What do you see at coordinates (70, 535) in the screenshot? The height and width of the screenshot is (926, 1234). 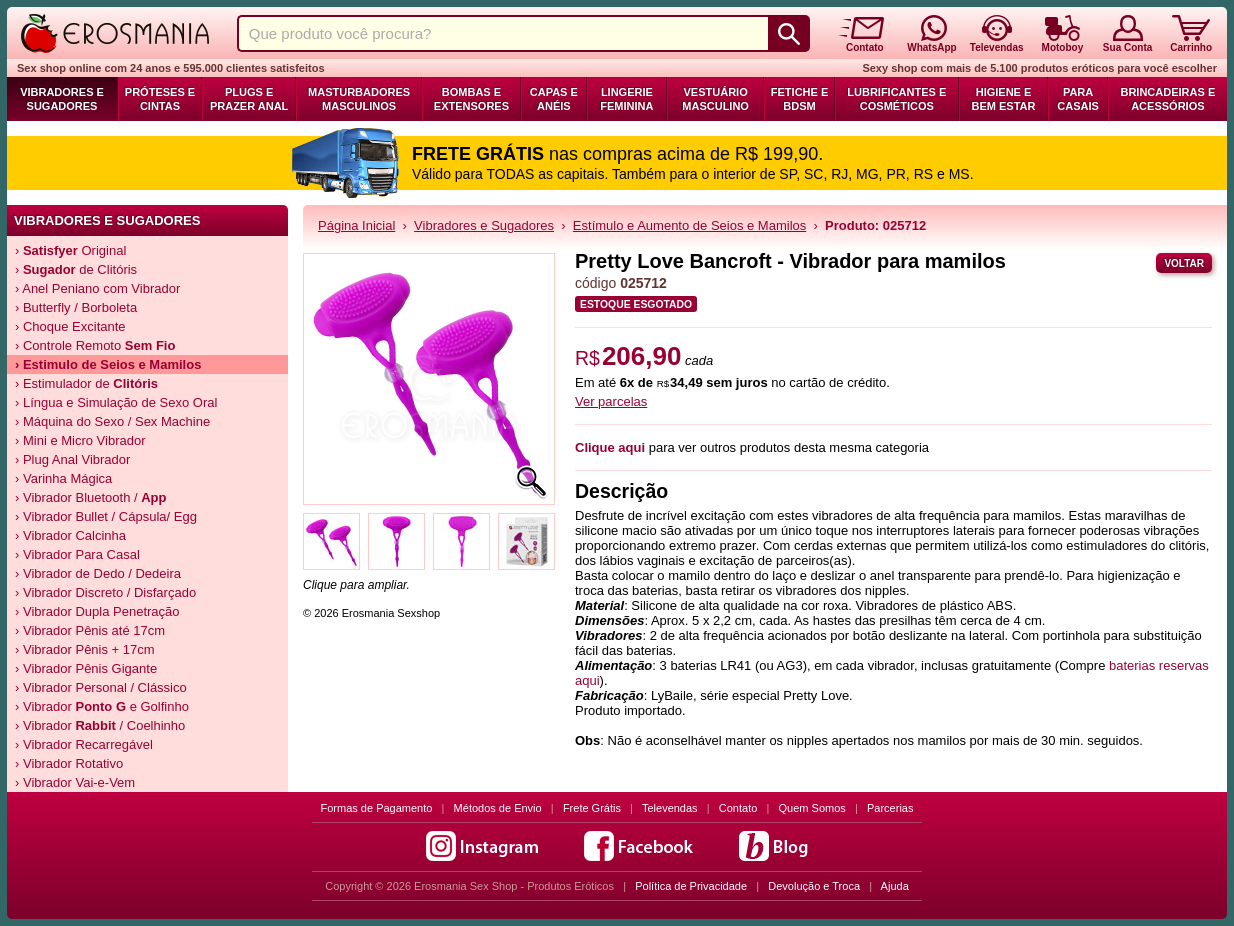 I see `› Vibrador Calcinha` at bounding box center [70, 535].